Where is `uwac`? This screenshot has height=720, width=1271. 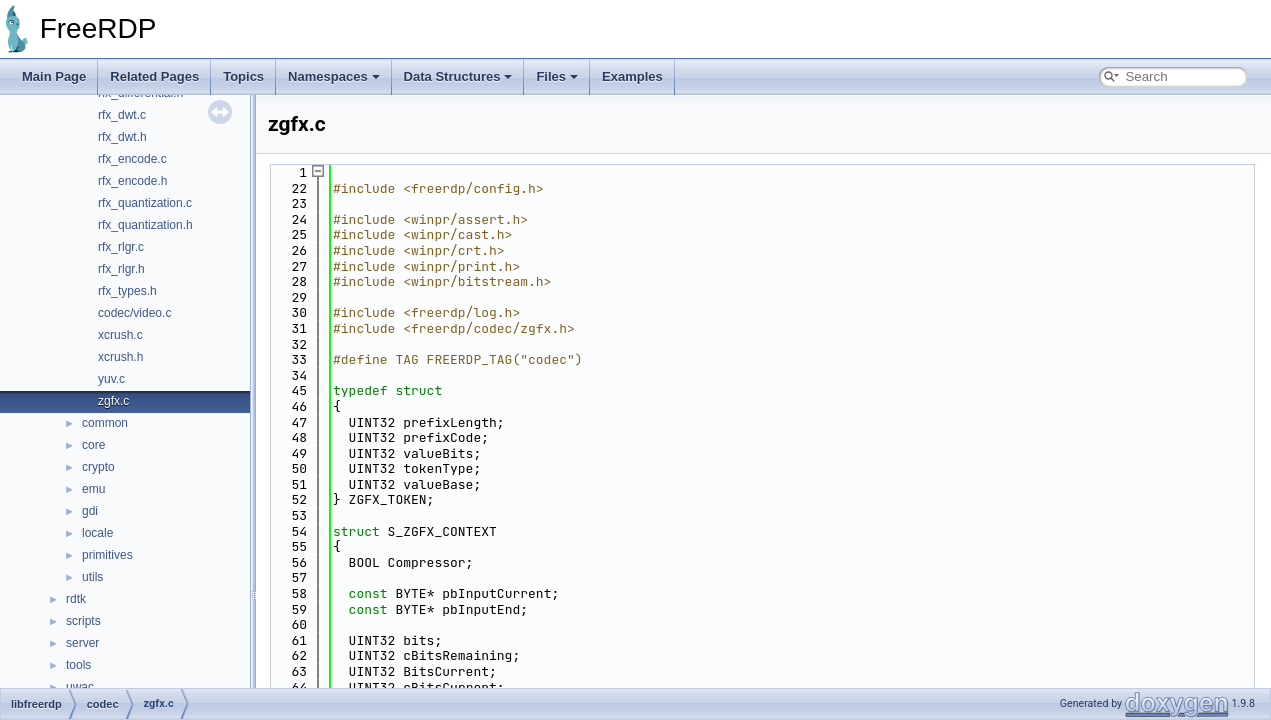 uwac is located at coordinates (80, 687).